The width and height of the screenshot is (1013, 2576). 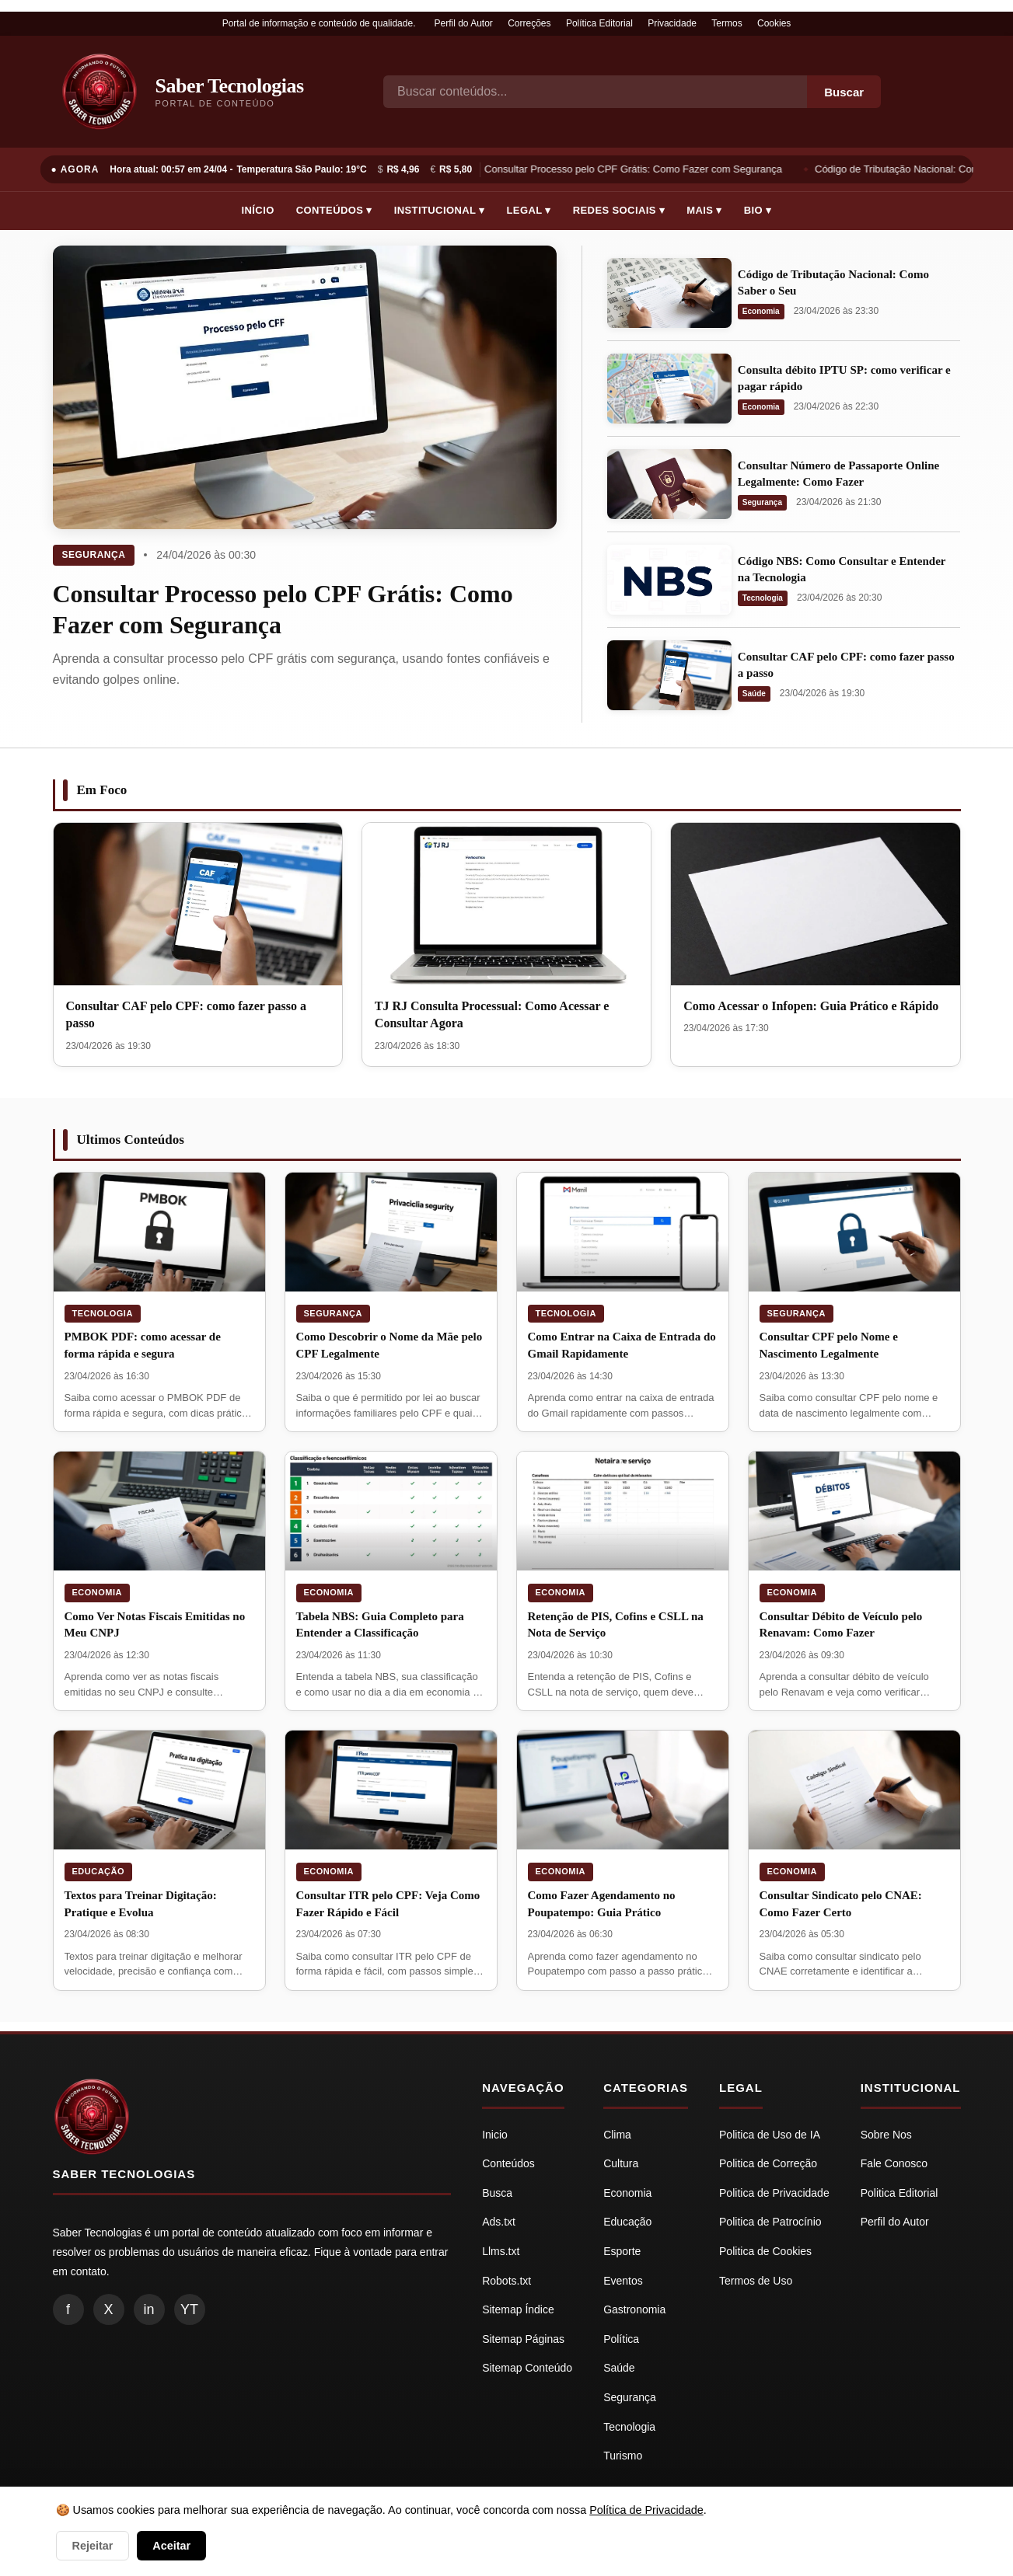 What do you see at coordinates (518, 2309) in the screenshot?
I see `Sitemap Índice` at bounding box center [518, 2309].